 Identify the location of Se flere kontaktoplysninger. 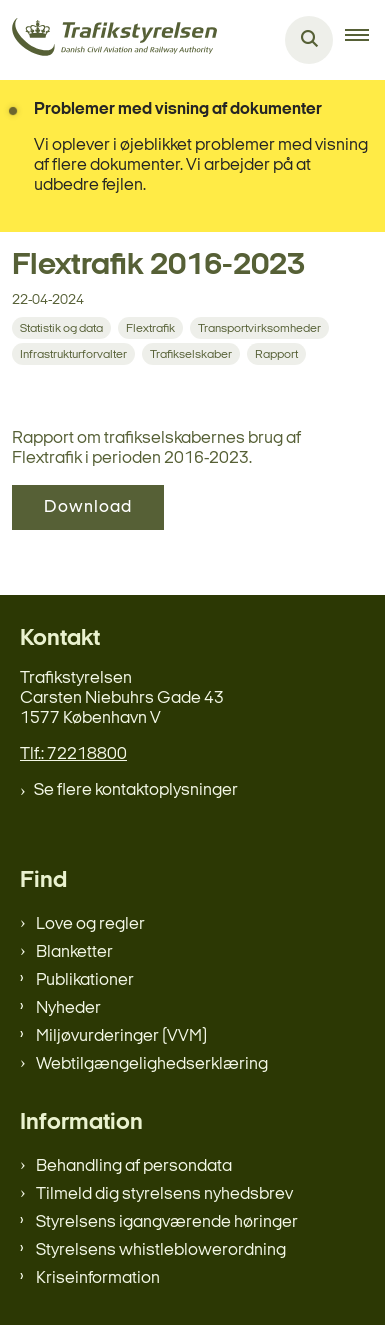
(136, 790).